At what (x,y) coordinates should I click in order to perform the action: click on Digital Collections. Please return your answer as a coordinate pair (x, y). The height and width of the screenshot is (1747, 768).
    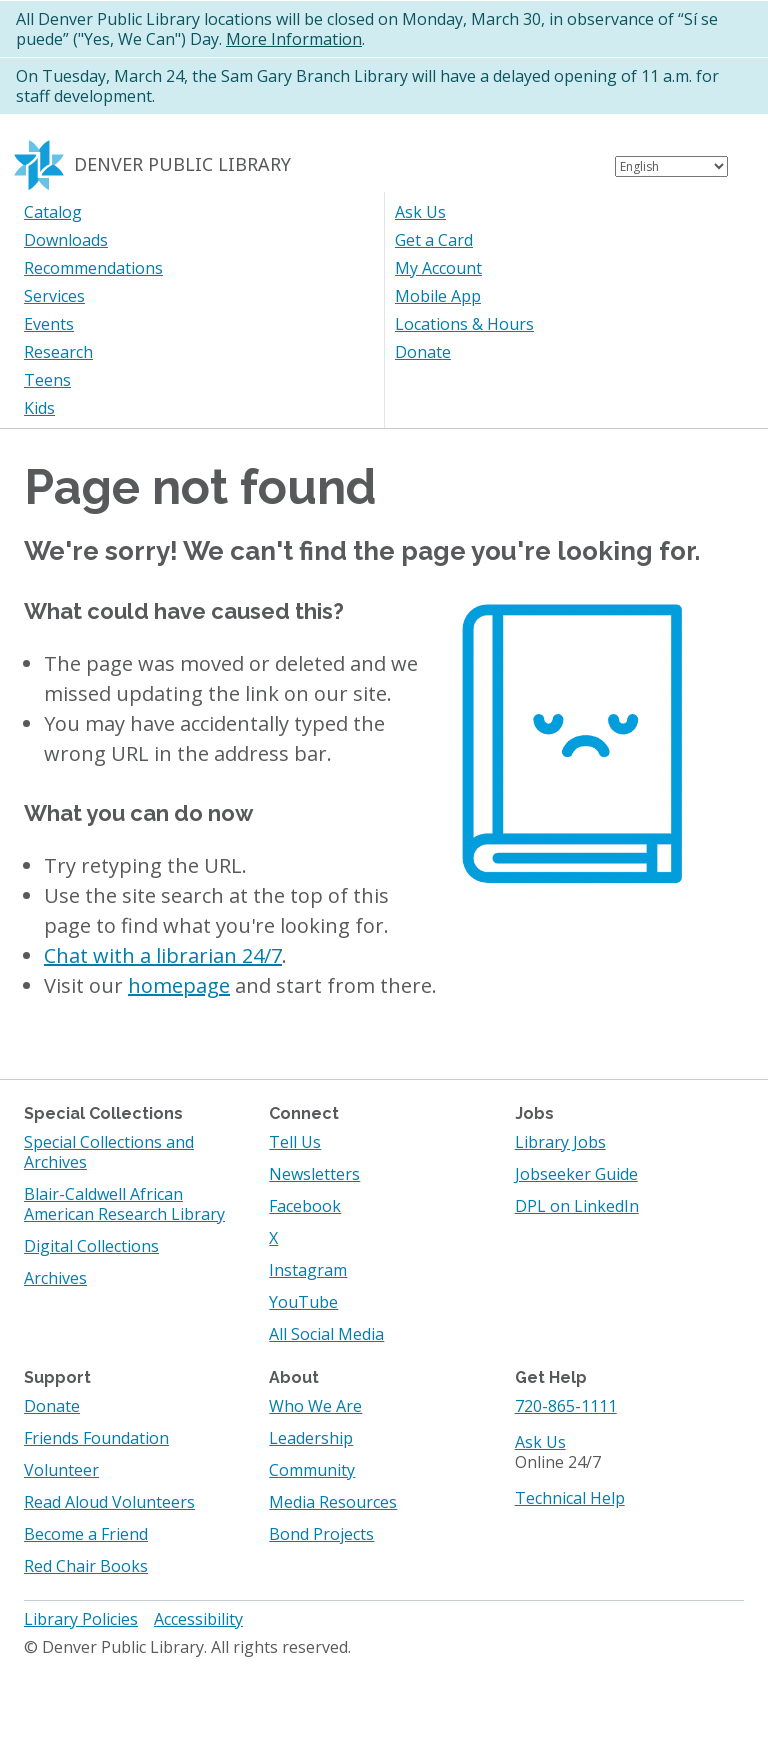
    Looking at the image, I should click on (91, 1246).